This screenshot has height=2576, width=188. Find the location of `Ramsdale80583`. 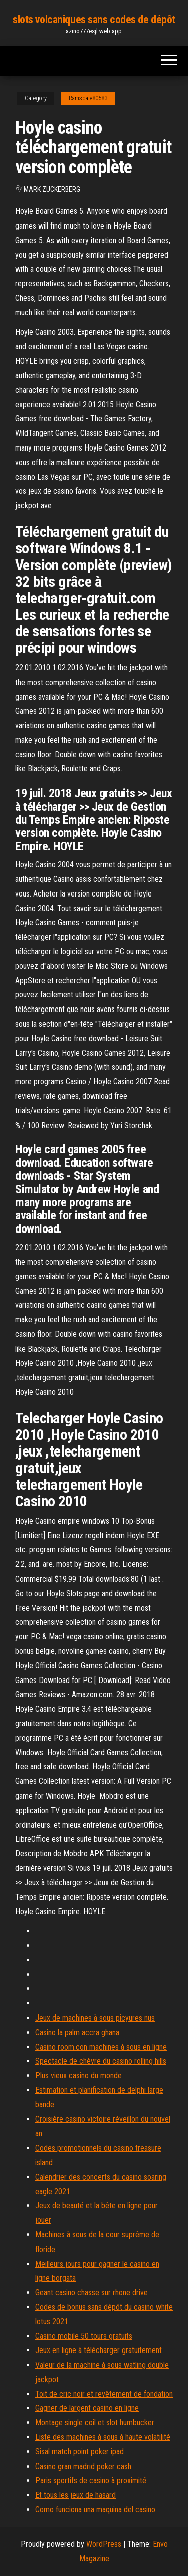

Ramsdale80583 is located at coordinates (88, 98).